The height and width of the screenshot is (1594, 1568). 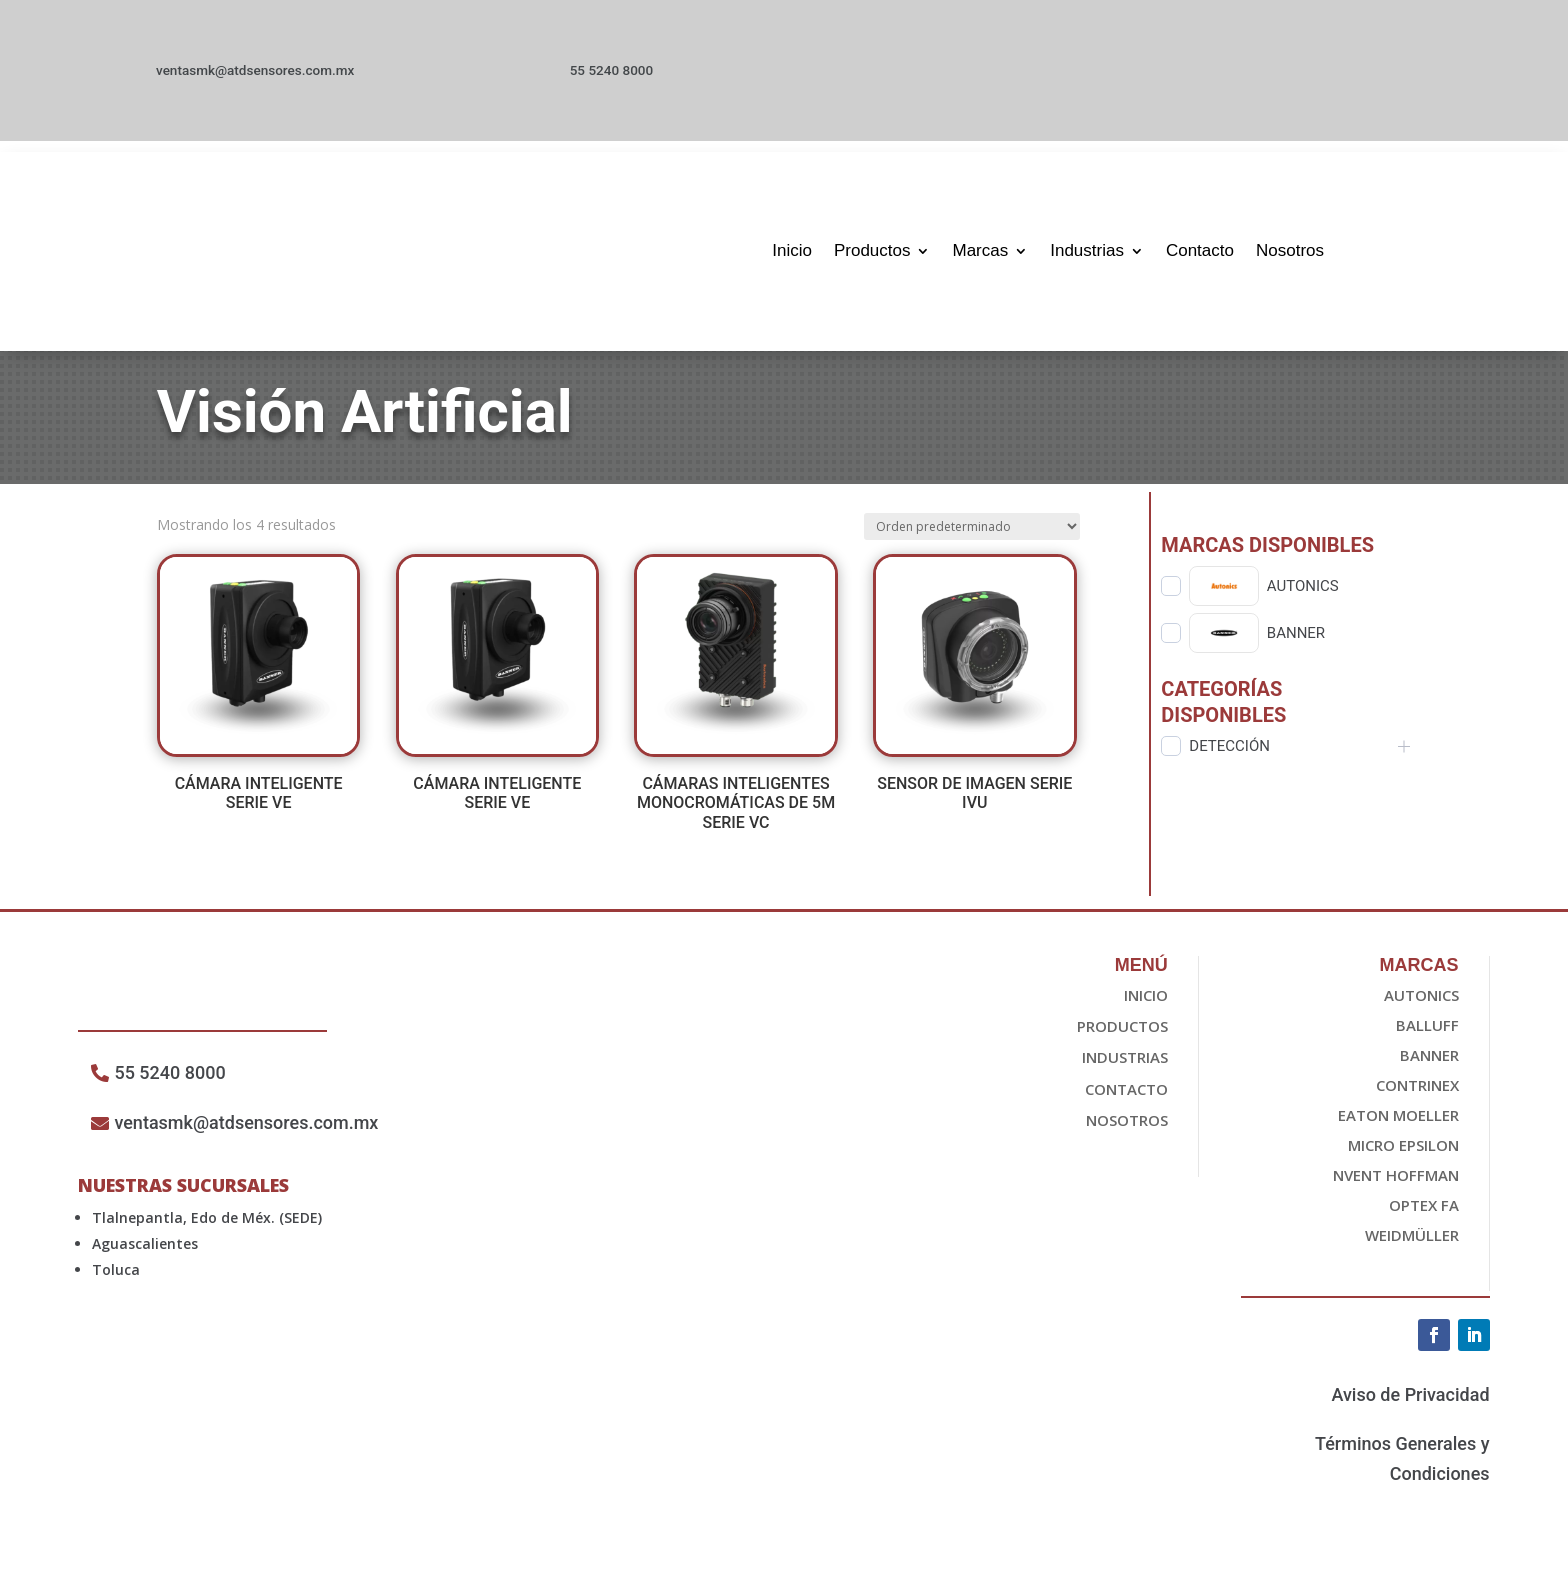 I want to click on Contacto, so click(x=1200, y=250).